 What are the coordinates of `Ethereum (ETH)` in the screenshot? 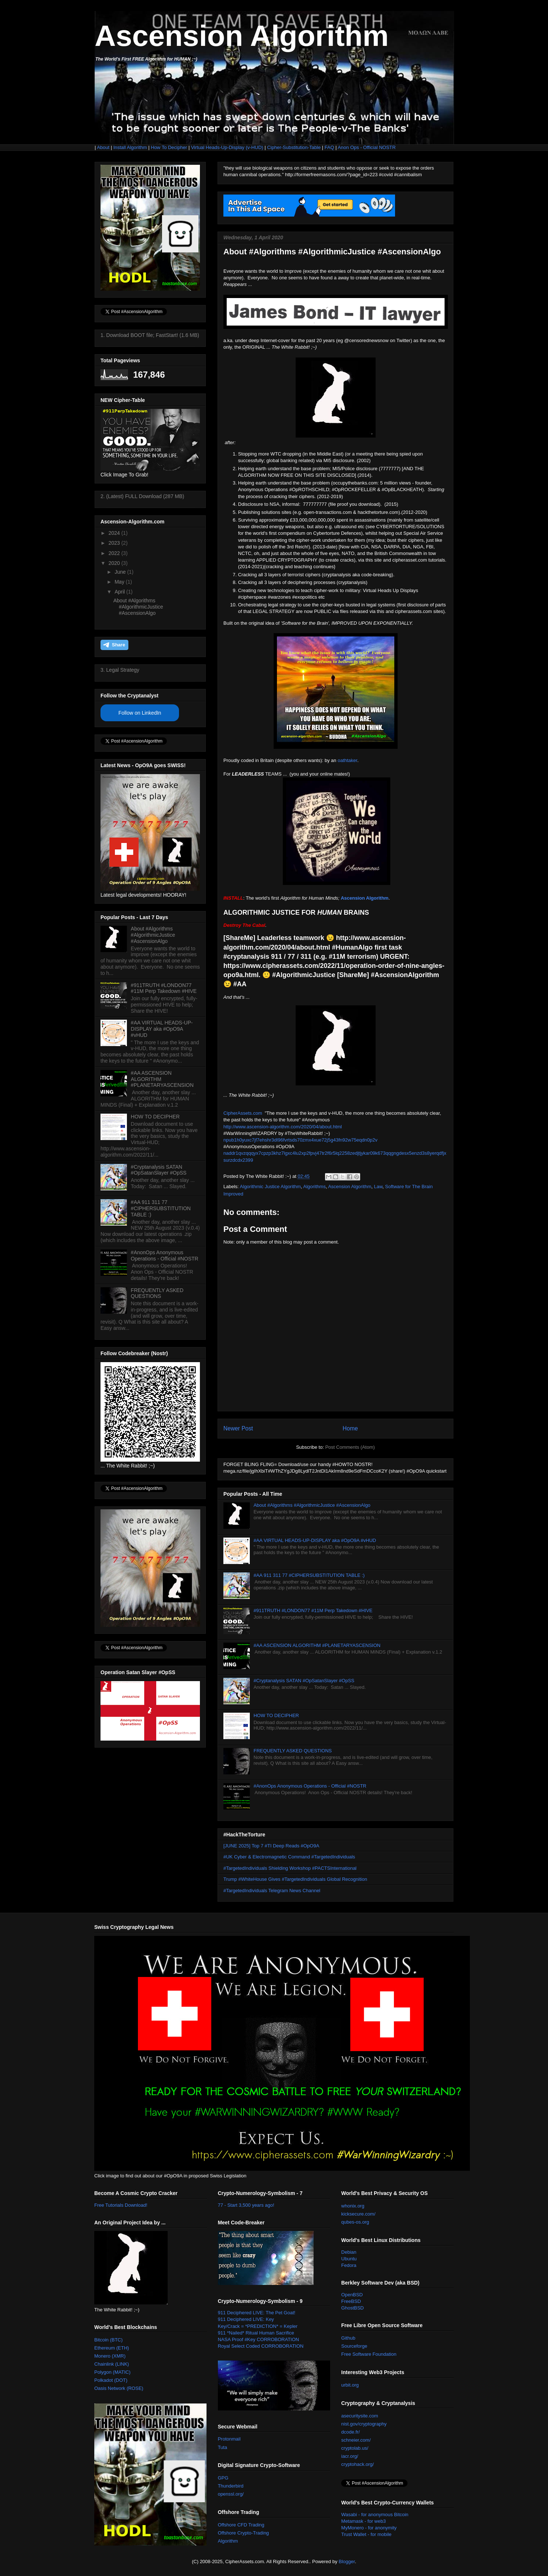 It's located at (111, 2348).